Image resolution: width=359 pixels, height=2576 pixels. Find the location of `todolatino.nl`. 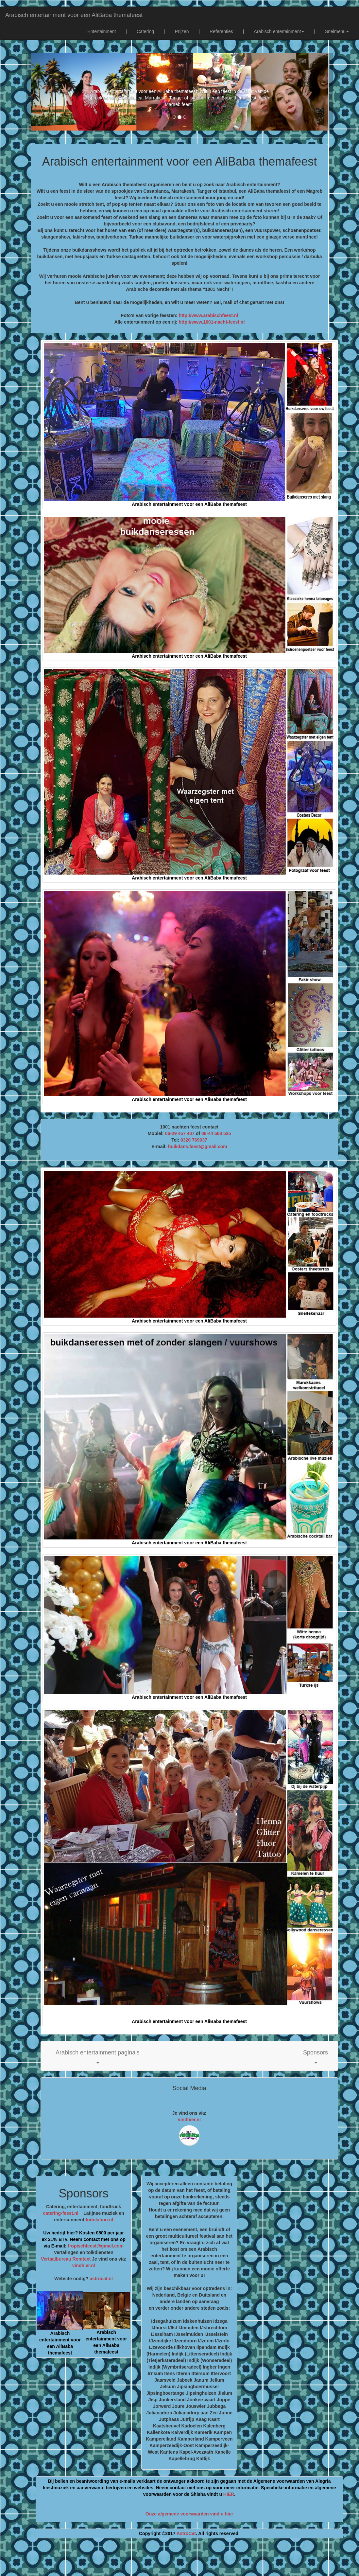

todolatino.nl is located at coordinates (99, 2219).